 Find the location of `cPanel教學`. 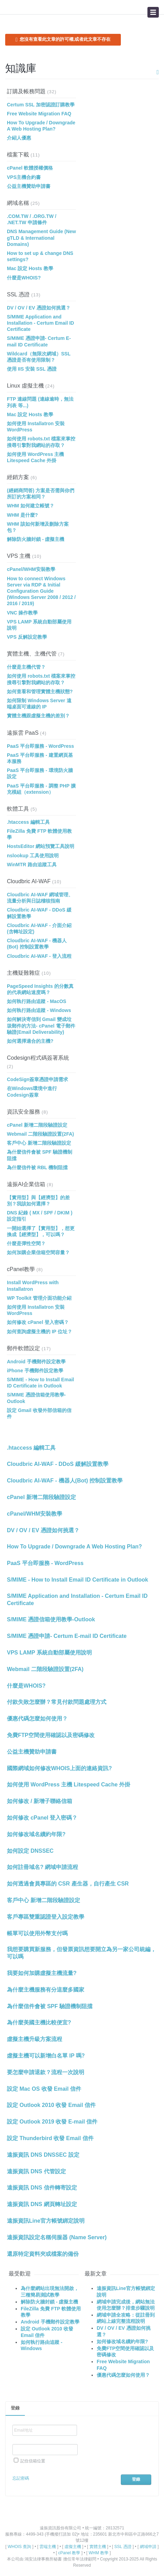

cPanel教學 is located at coordinates (21, 1269).